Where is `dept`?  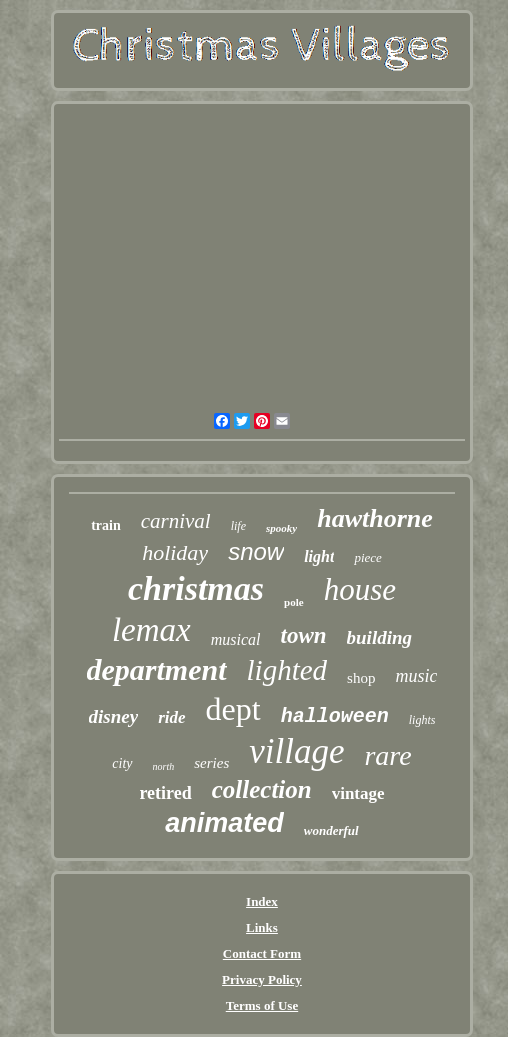 dept is located at coordinates (233, 709).